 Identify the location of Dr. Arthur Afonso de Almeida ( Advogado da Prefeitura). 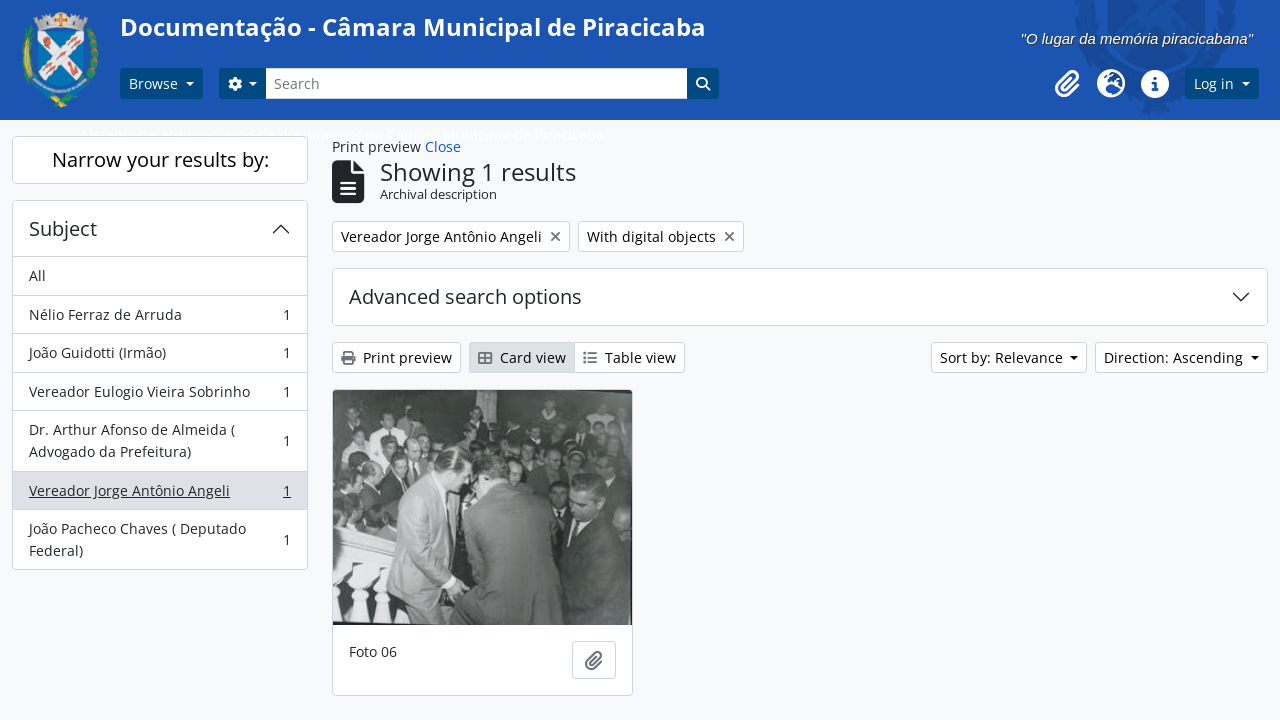
(159, 440).